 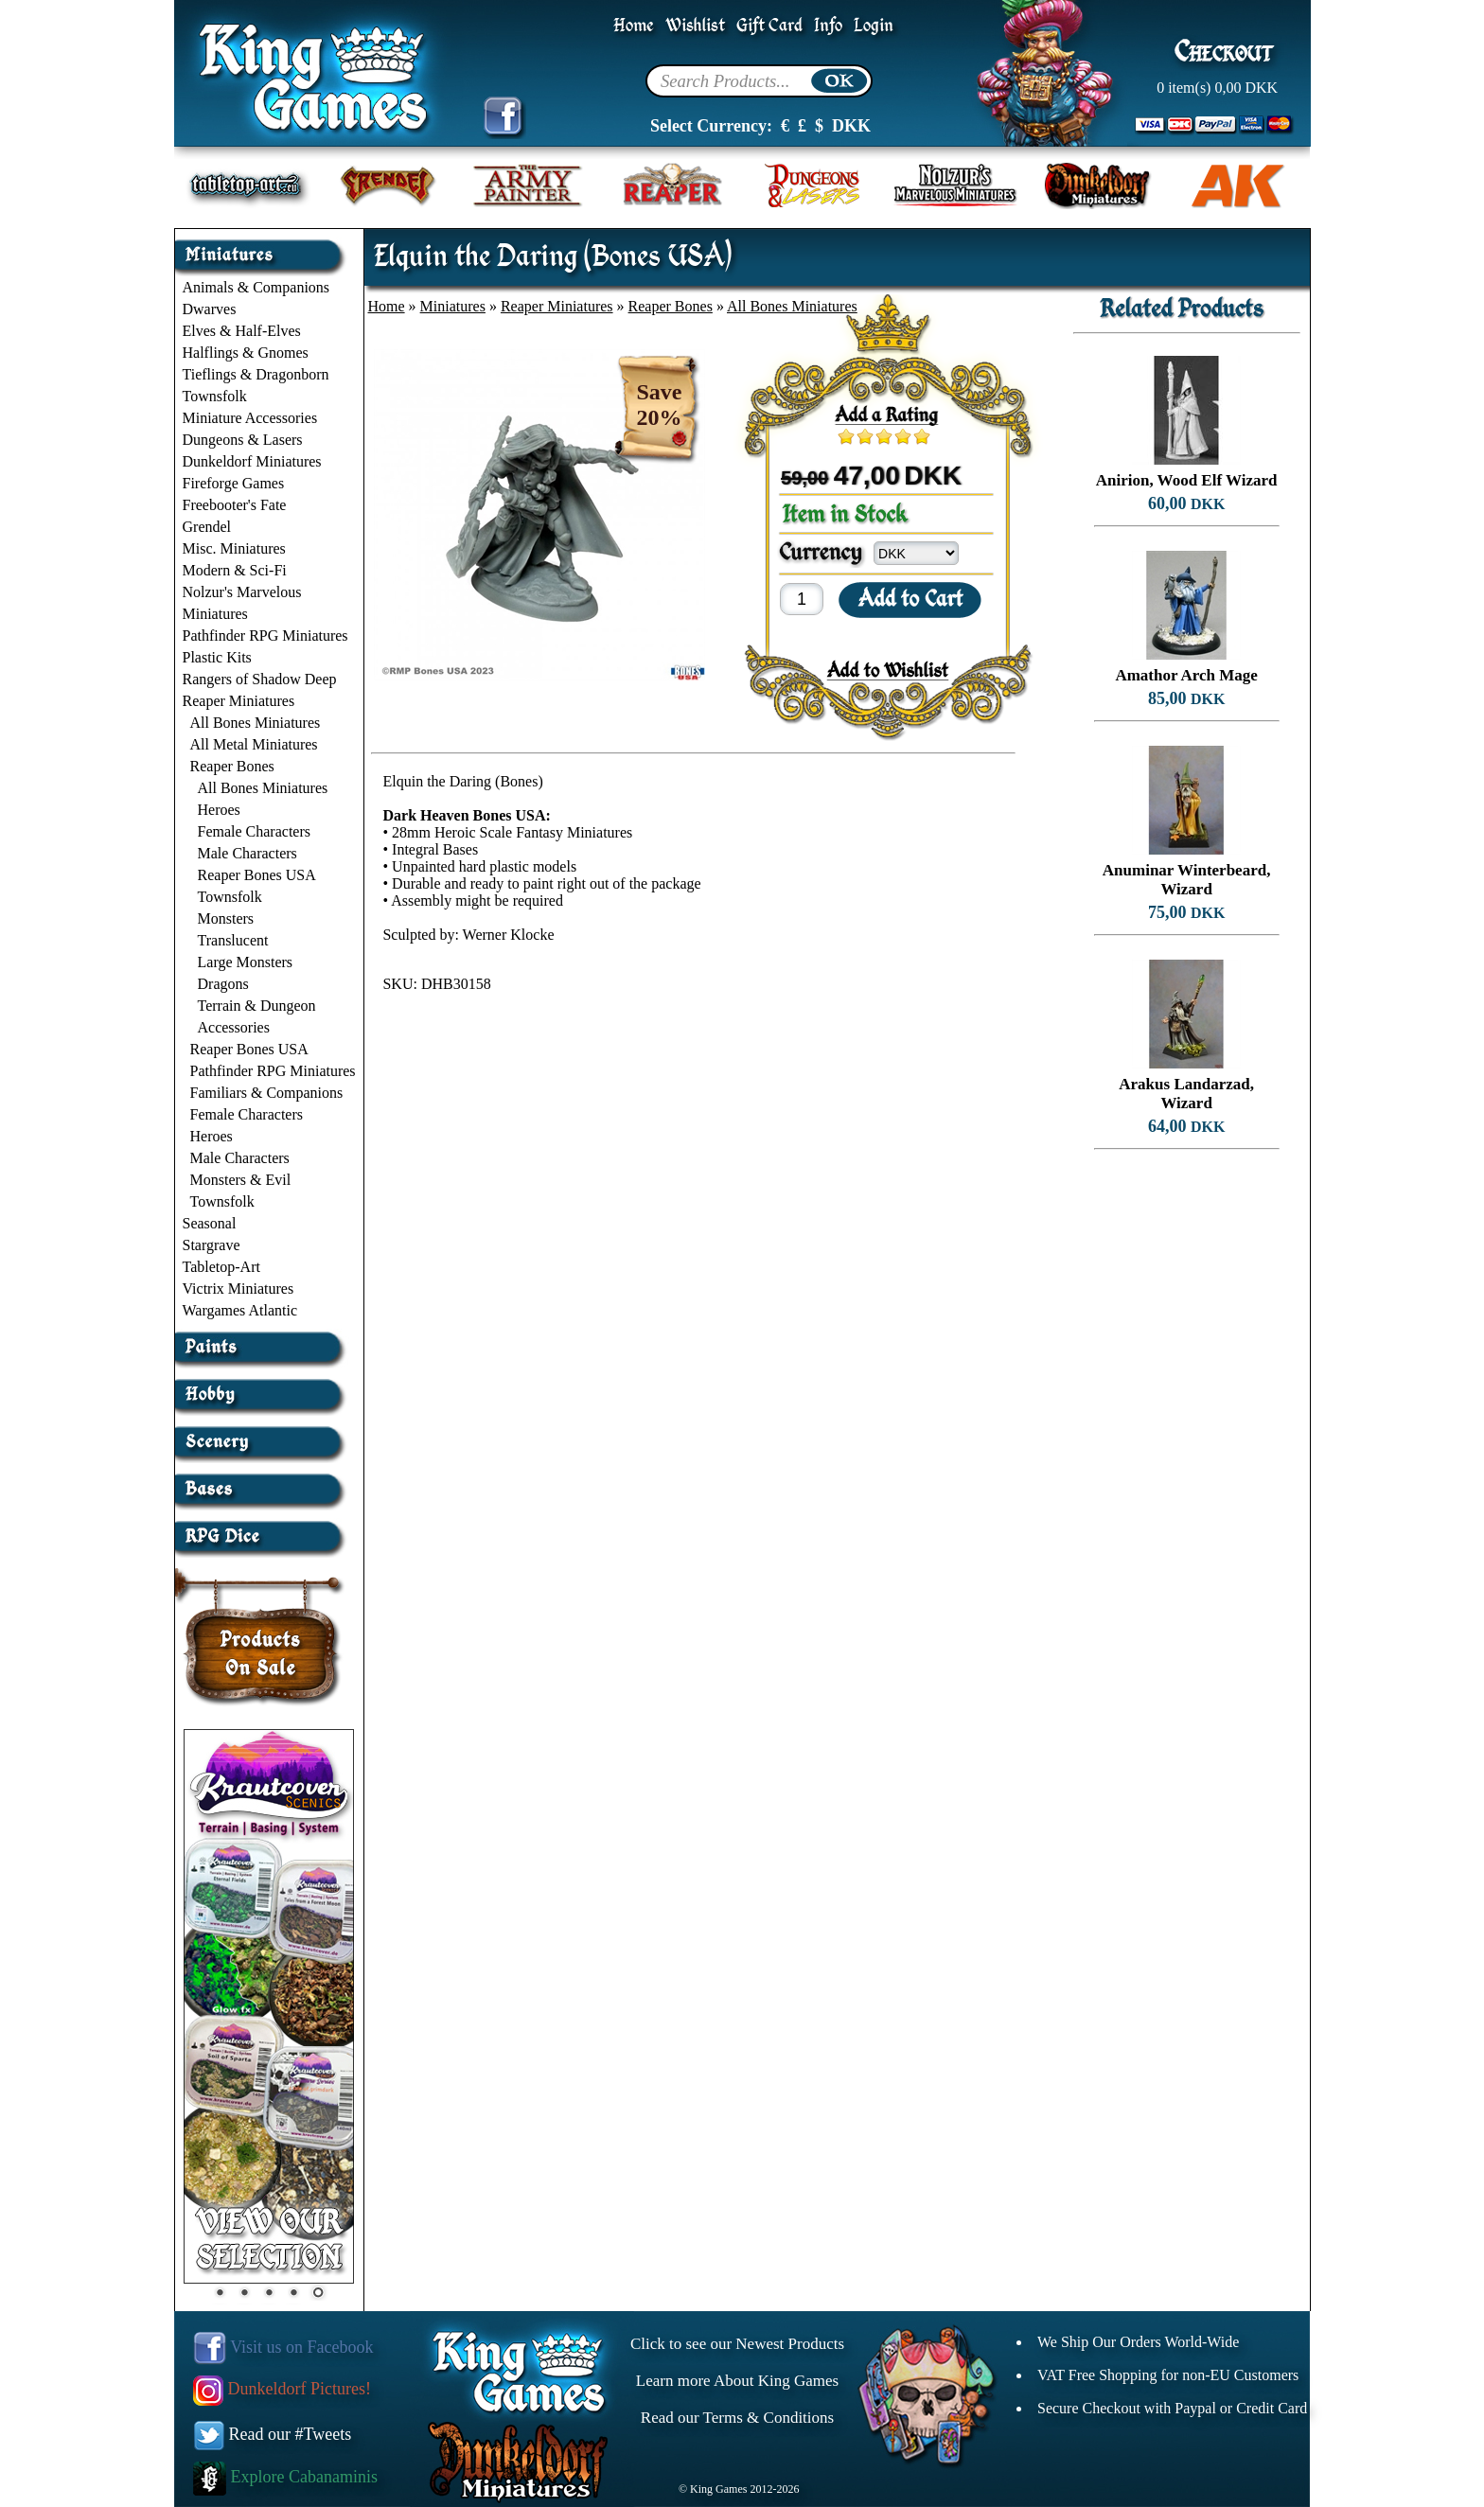 What do you see at coordinates (633, 26) in the screenshot?
I see `Home` at bounding box center [633, 26].